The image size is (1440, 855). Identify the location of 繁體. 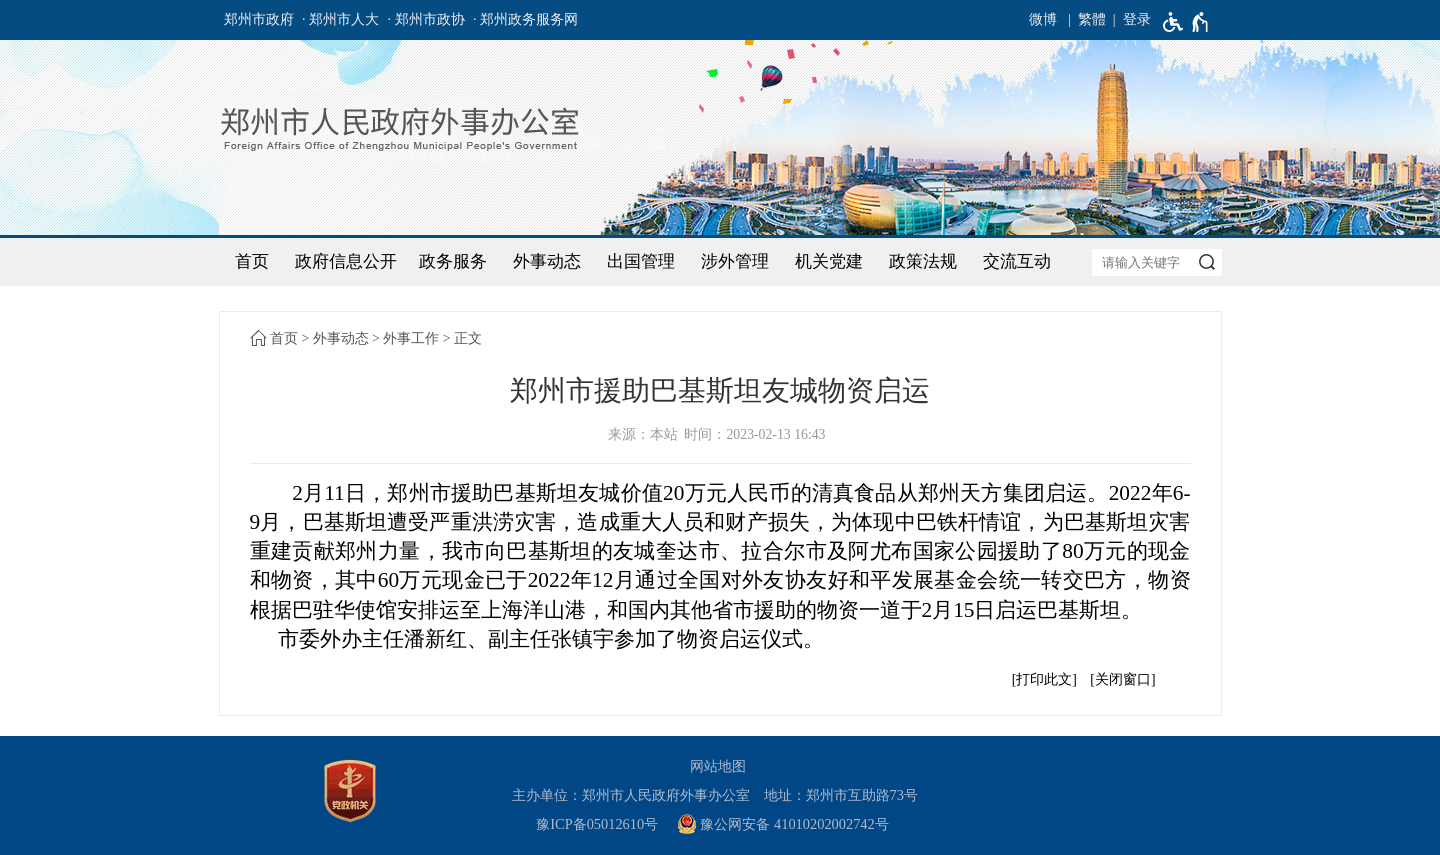
(1092, 19).